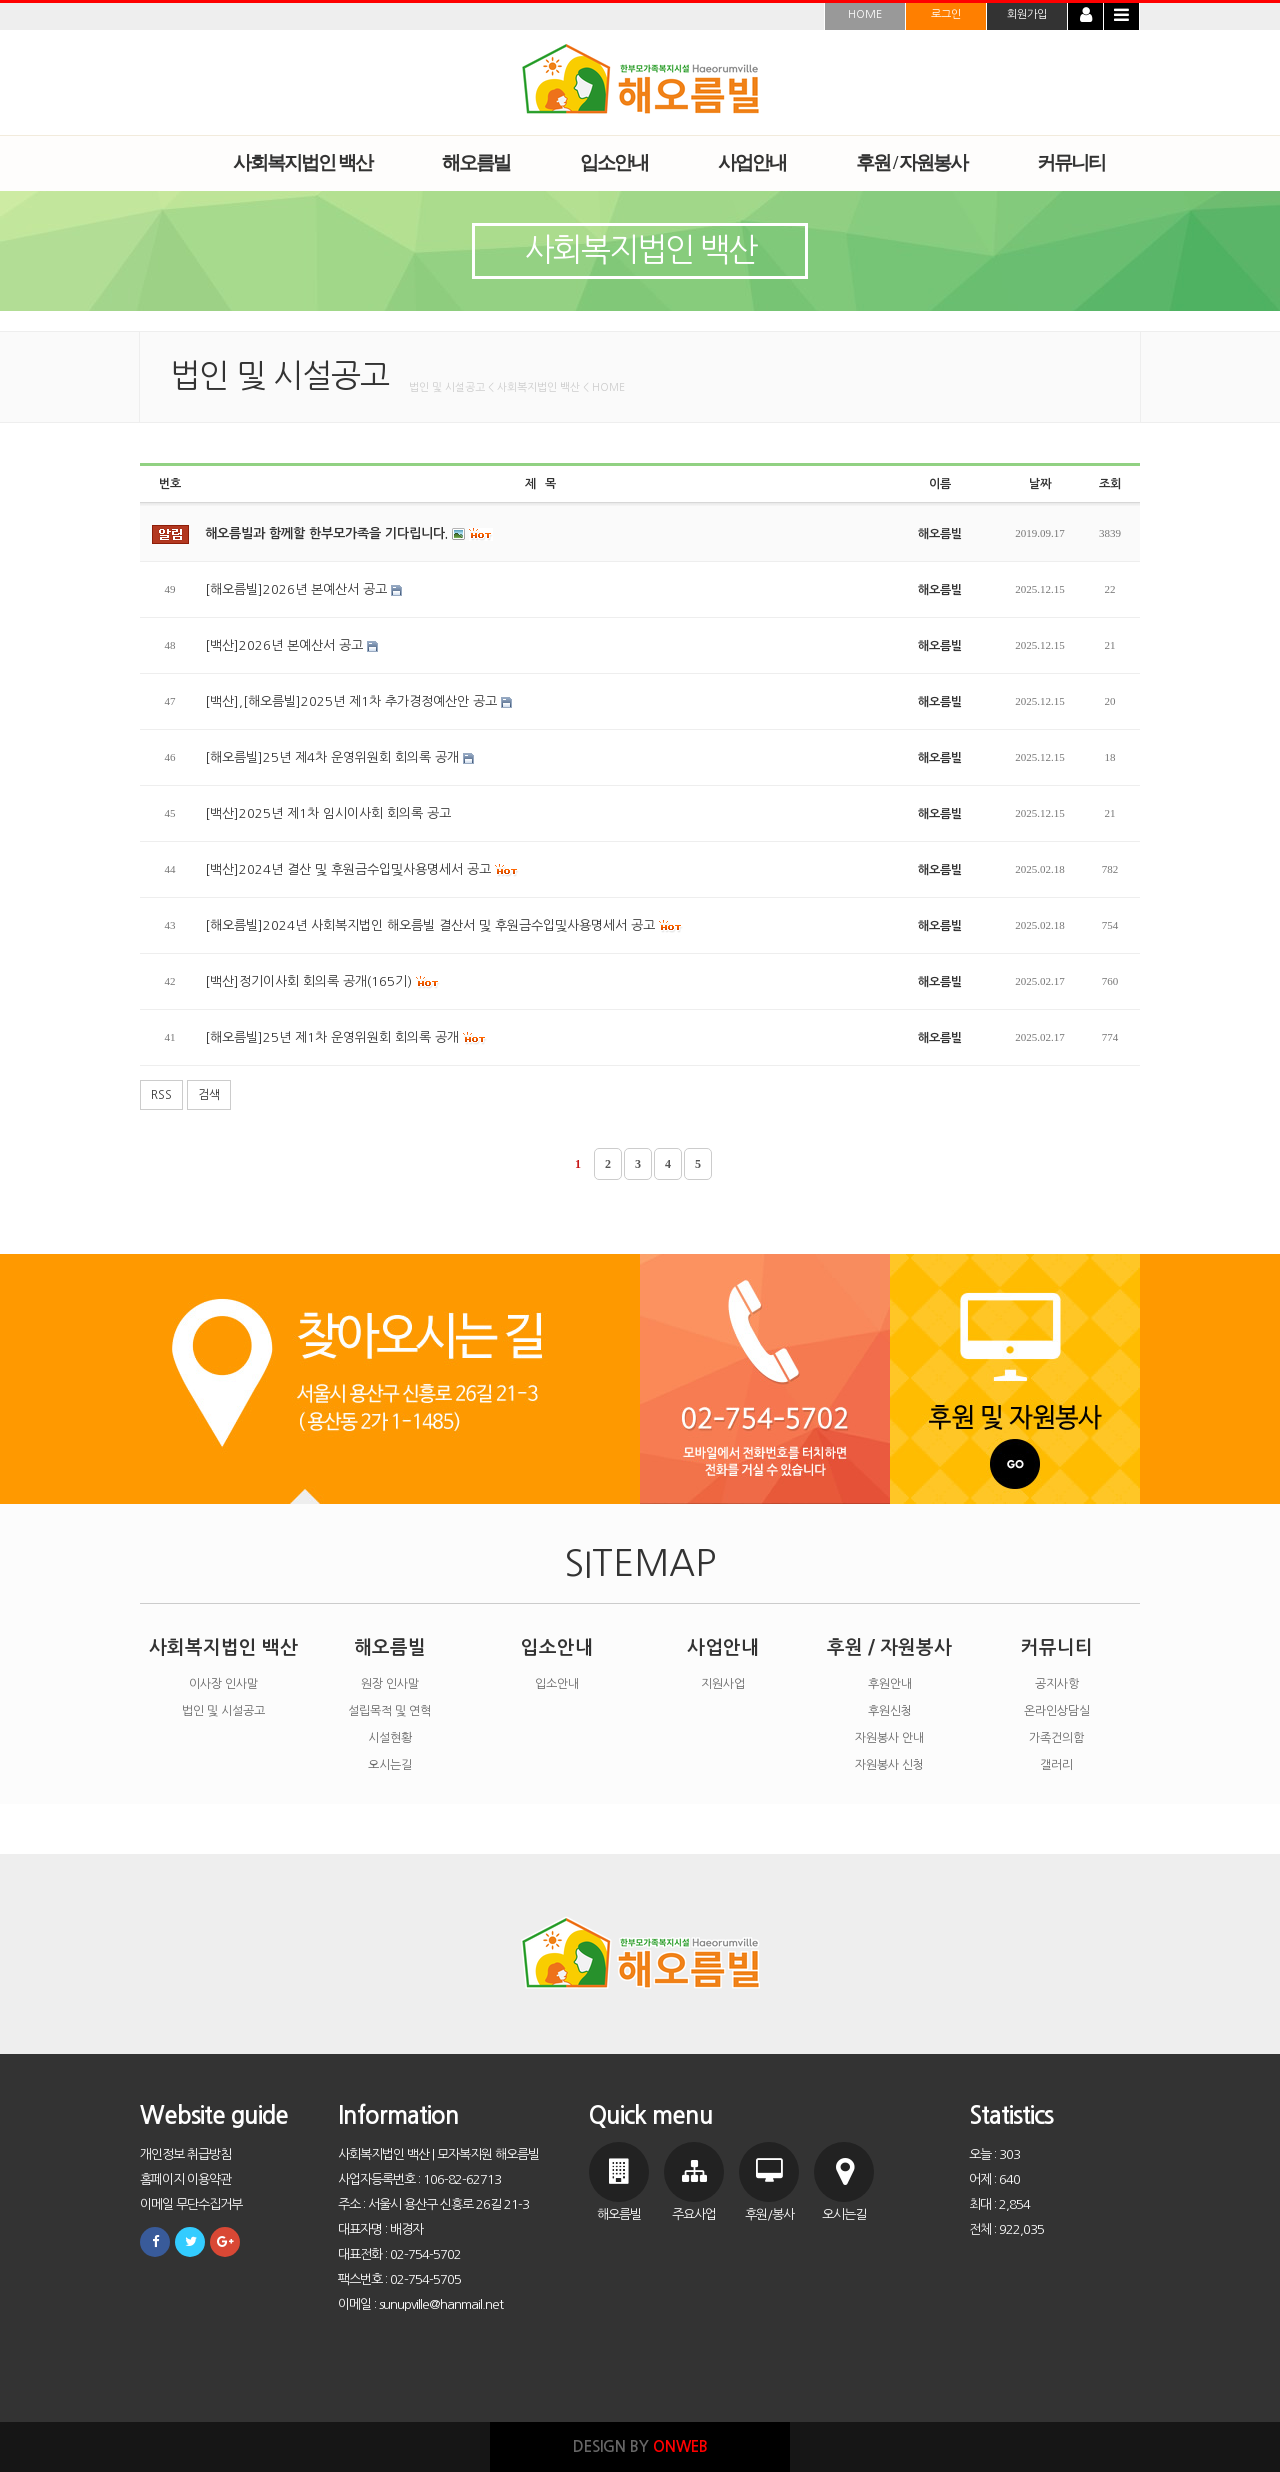 This screenshot has height=2472, width=1280. I want to click on [백산],[해오름빌]2025년 제1차 추가경정예산안 공고, so click(358, 701).